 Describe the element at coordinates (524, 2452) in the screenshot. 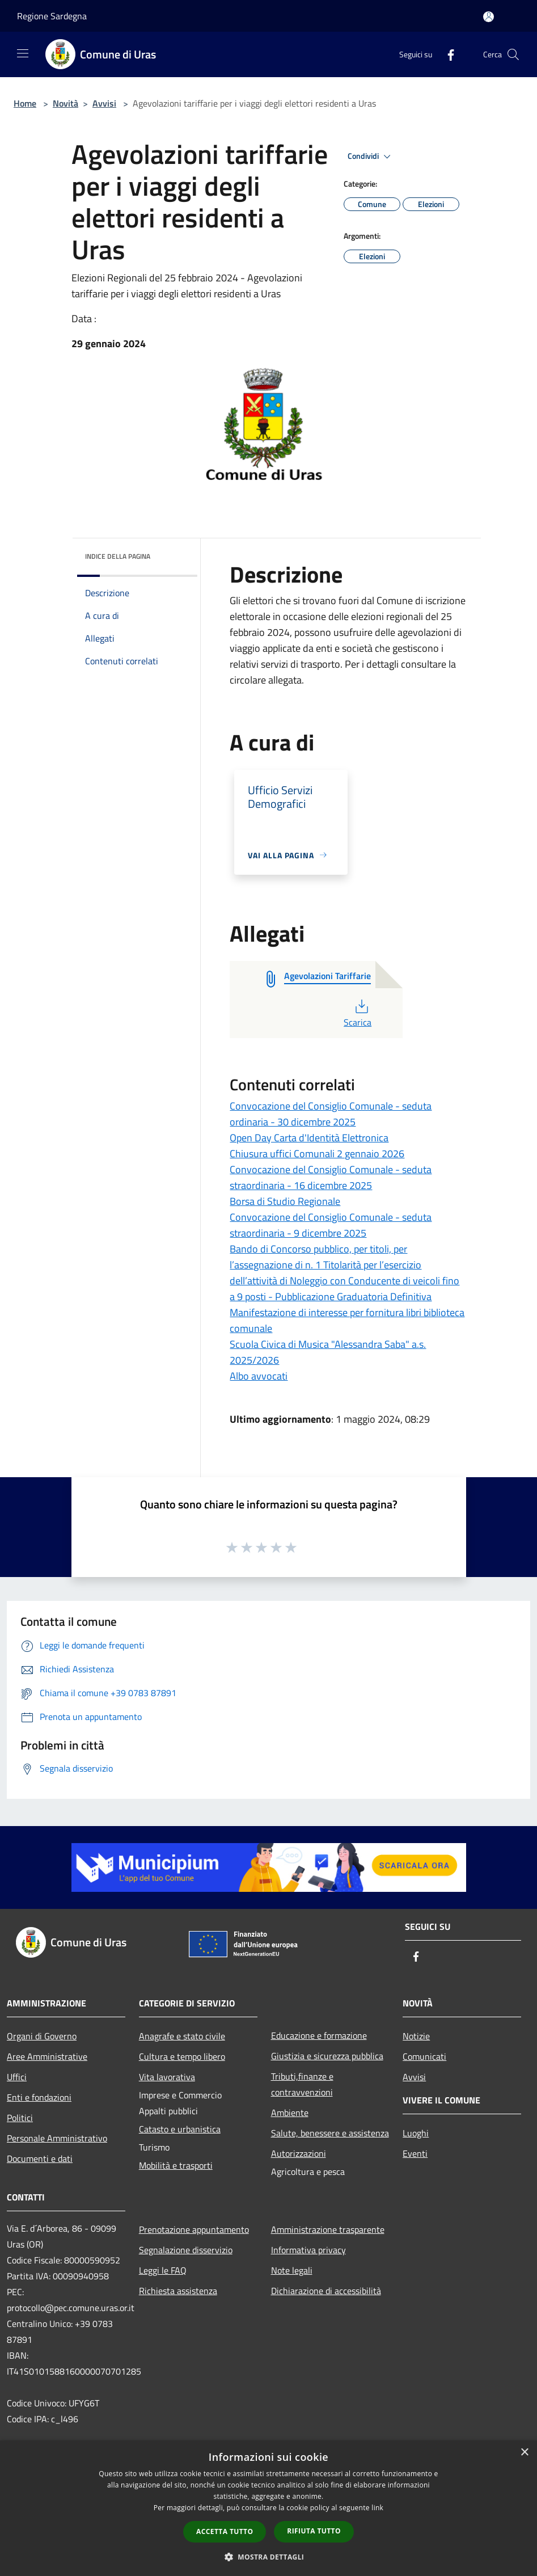

I see `× [button]` at that location.